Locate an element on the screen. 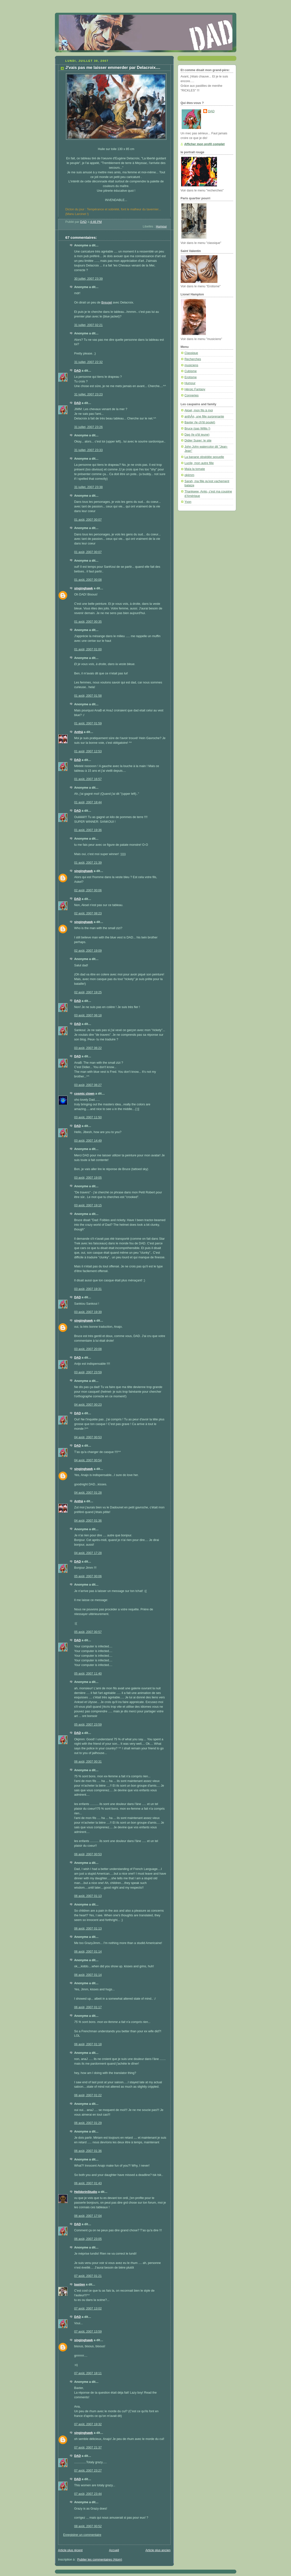 This screenshot has height=2576, width=291. singinghawk is located at coordinates (83, 588).